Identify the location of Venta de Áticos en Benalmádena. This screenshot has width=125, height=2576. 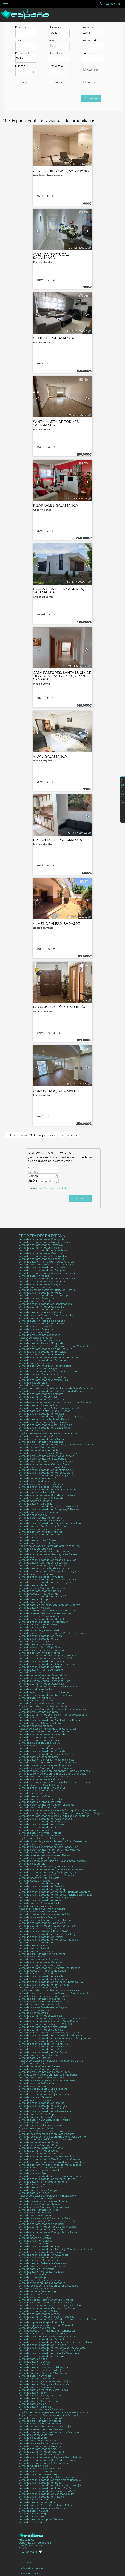
(38, 1374).